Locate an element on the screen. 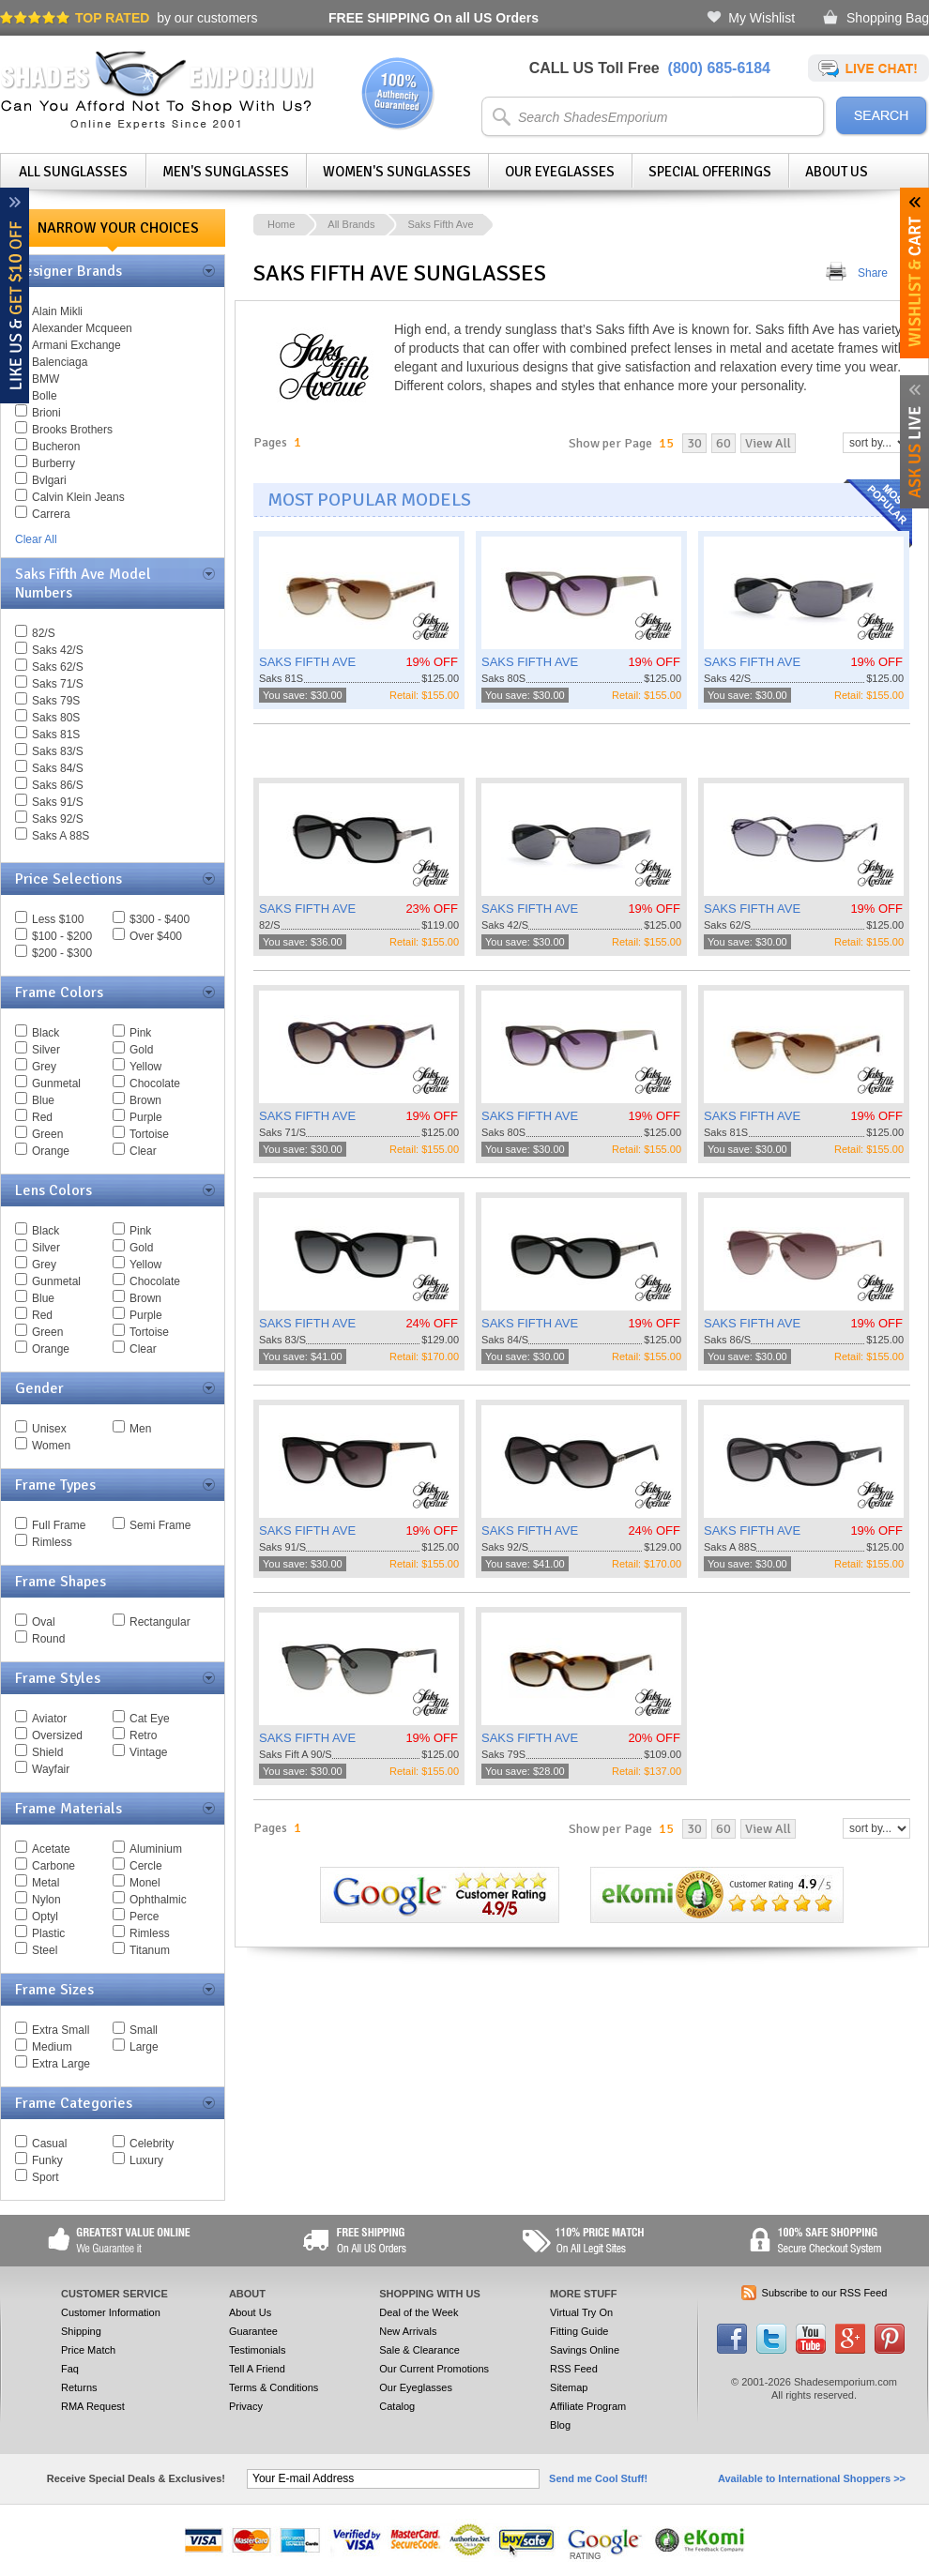  Red is located at coordinates (42, 1117).